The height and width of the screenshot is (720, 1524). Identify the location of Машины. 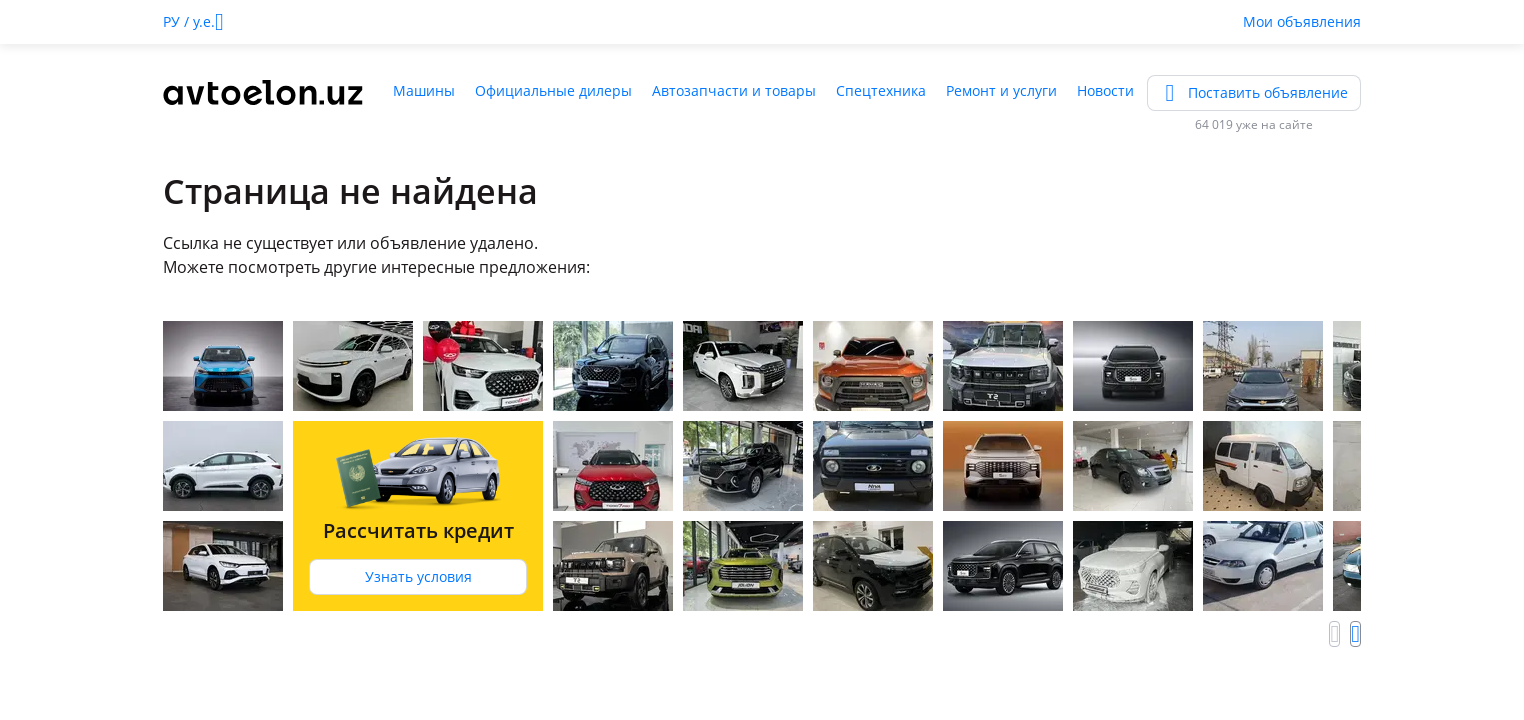
(424, 90).